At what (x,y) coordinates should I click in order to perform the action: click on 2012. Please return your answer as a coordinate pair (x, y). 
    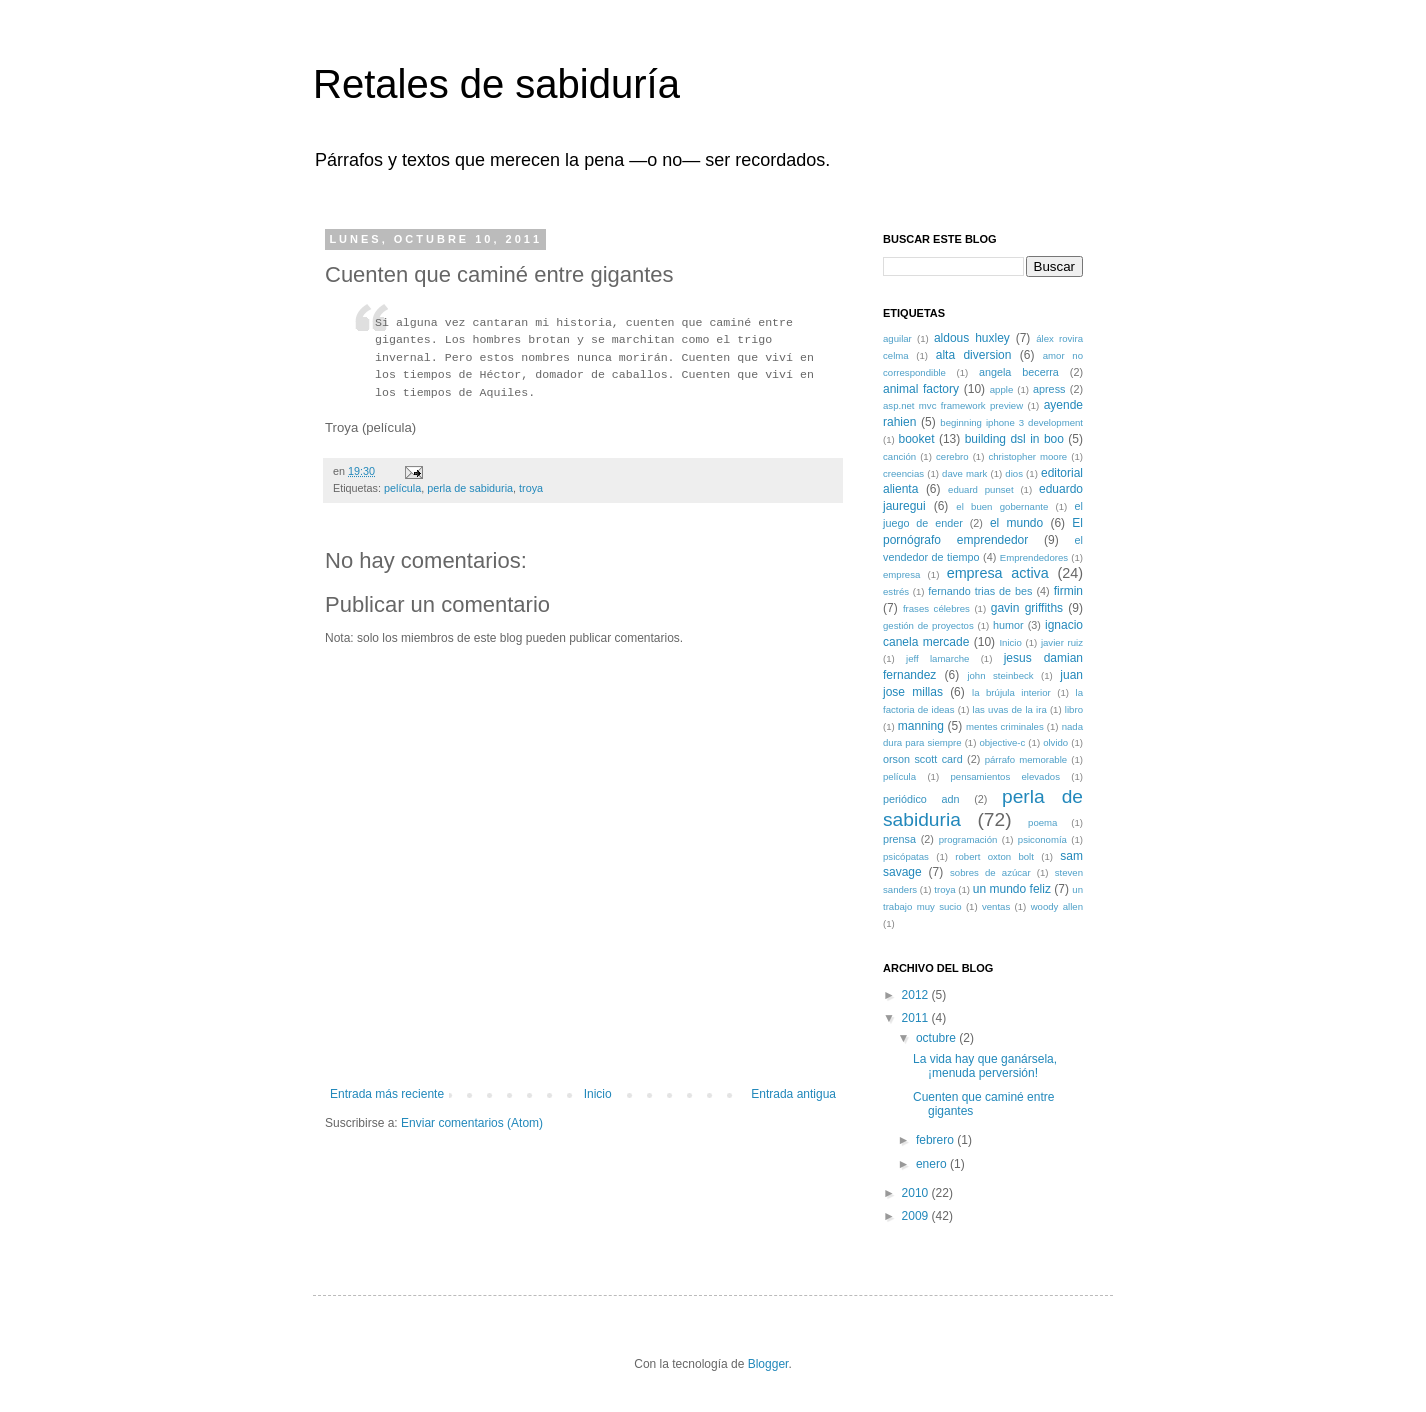
    Looking at the image, I should click on (917, 995).